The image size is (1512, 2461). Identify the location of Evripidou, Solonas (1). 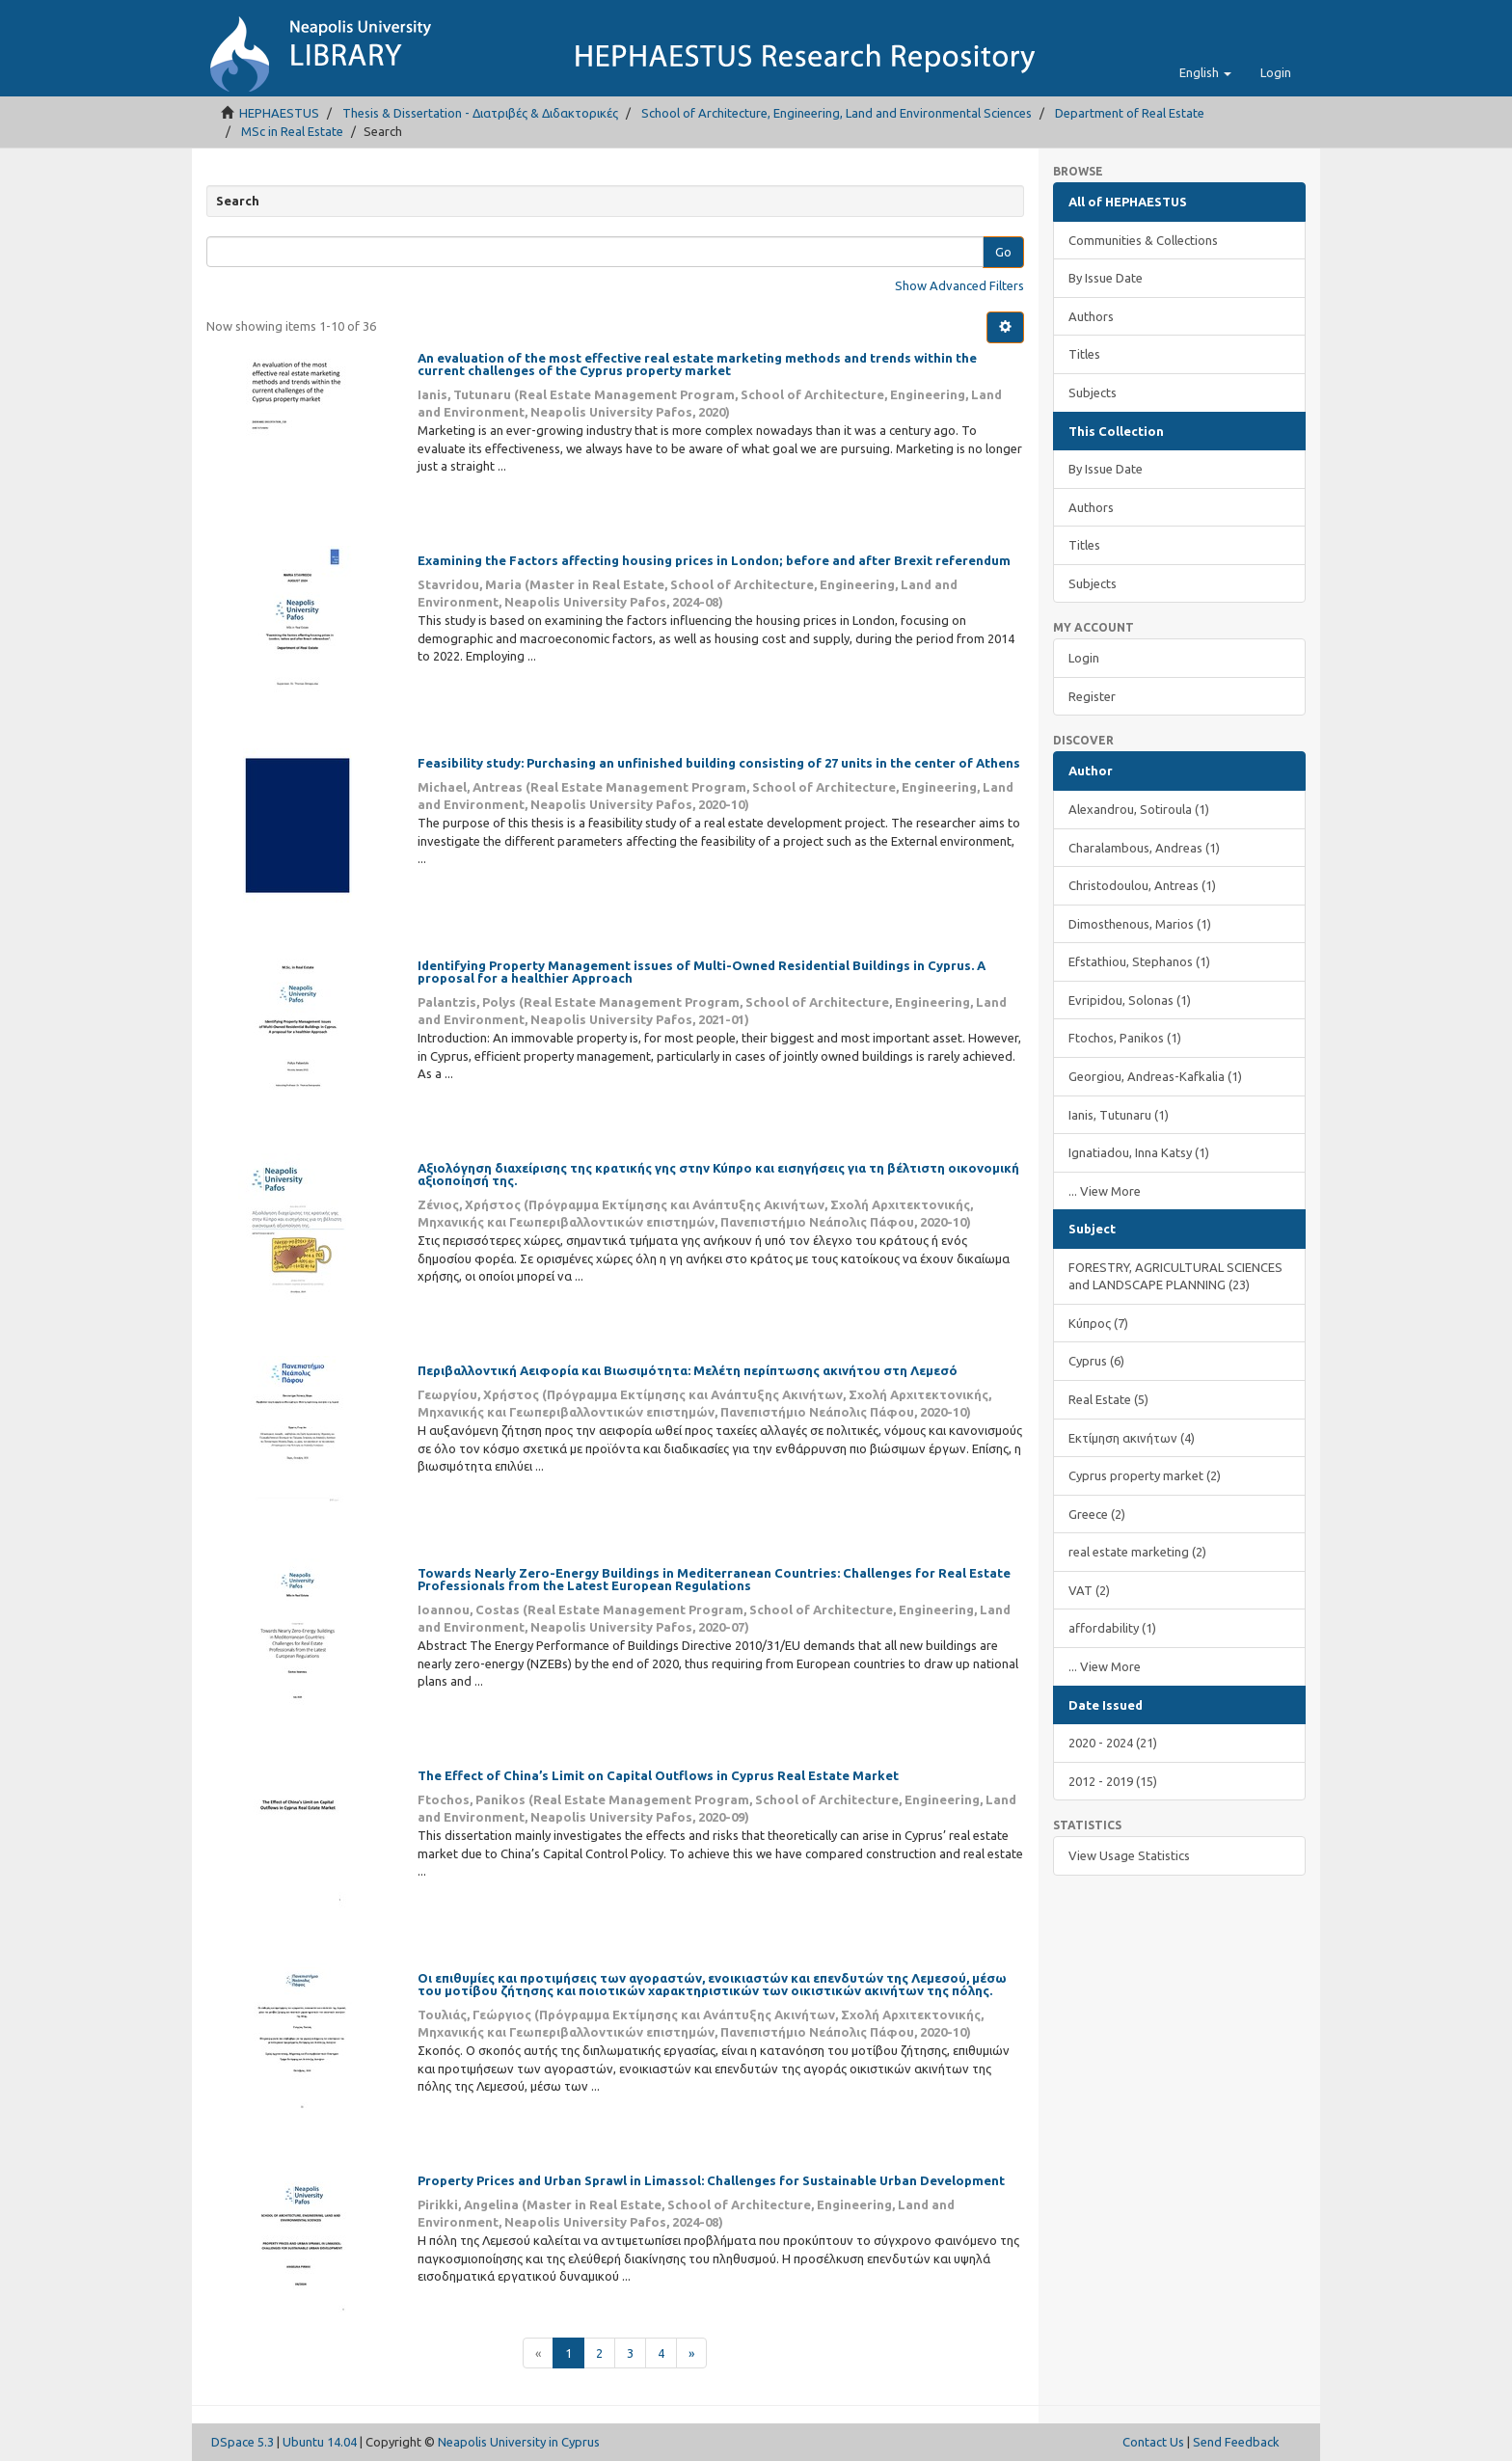
(1129, 1000).